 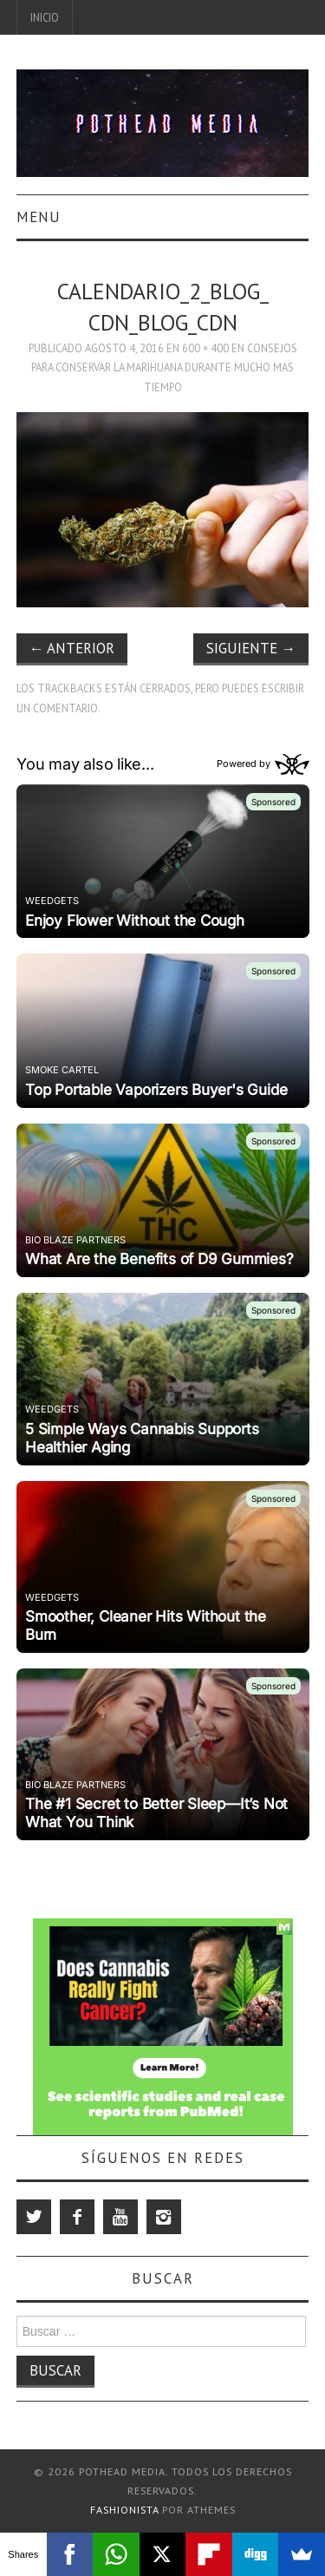 I want to click on Anterior, so click(x=71, y=648).